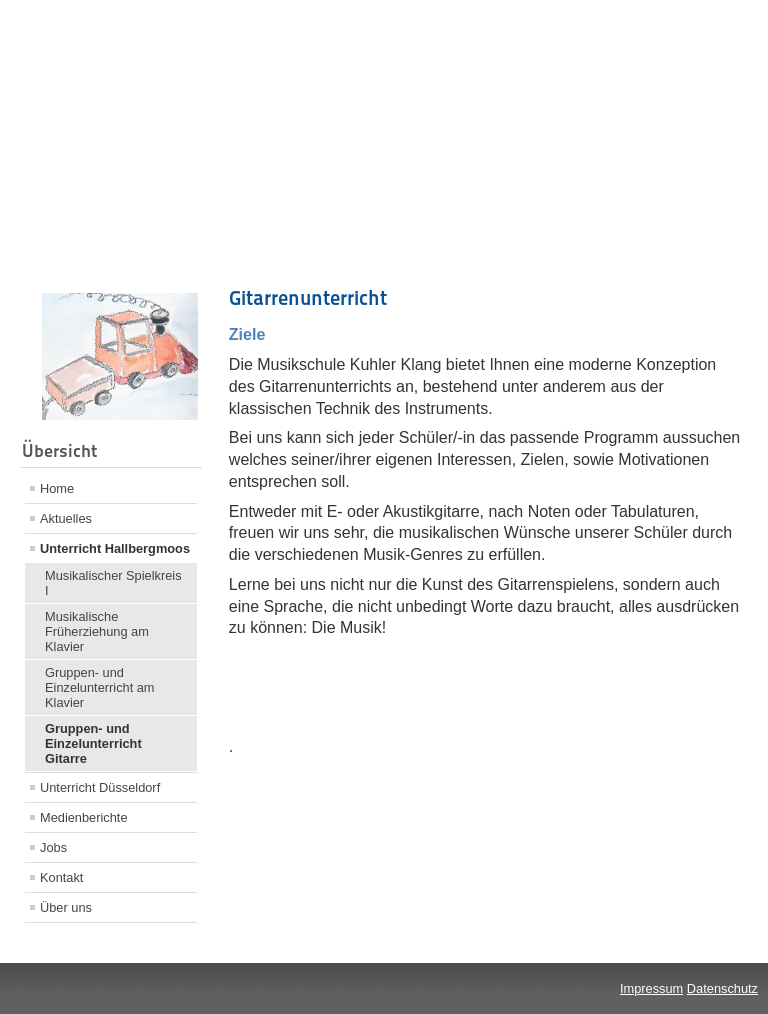 Image resolution: width=768 pixels, height=1014 pixels. Describe the element at coordinates (53, 847) in the screenshot. I see `Jobs` at that location.